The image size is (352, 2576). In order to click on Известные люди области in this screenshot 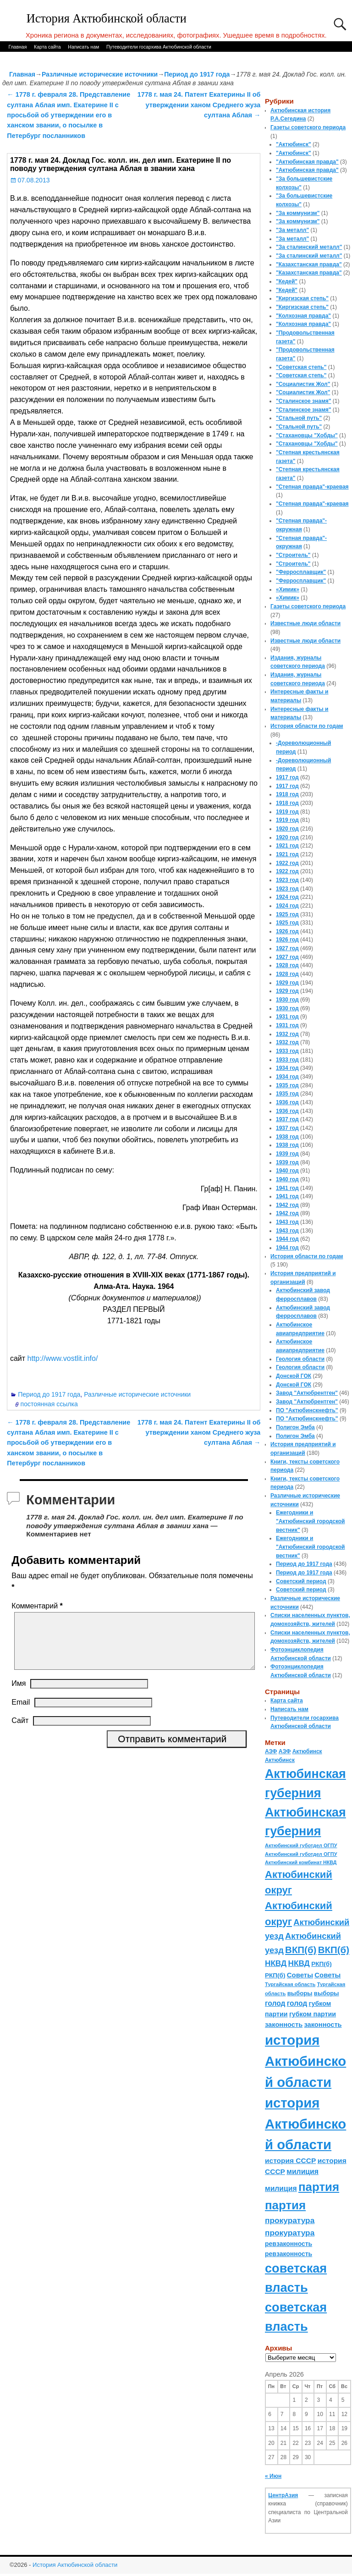, I will do `click(305, 623)`.